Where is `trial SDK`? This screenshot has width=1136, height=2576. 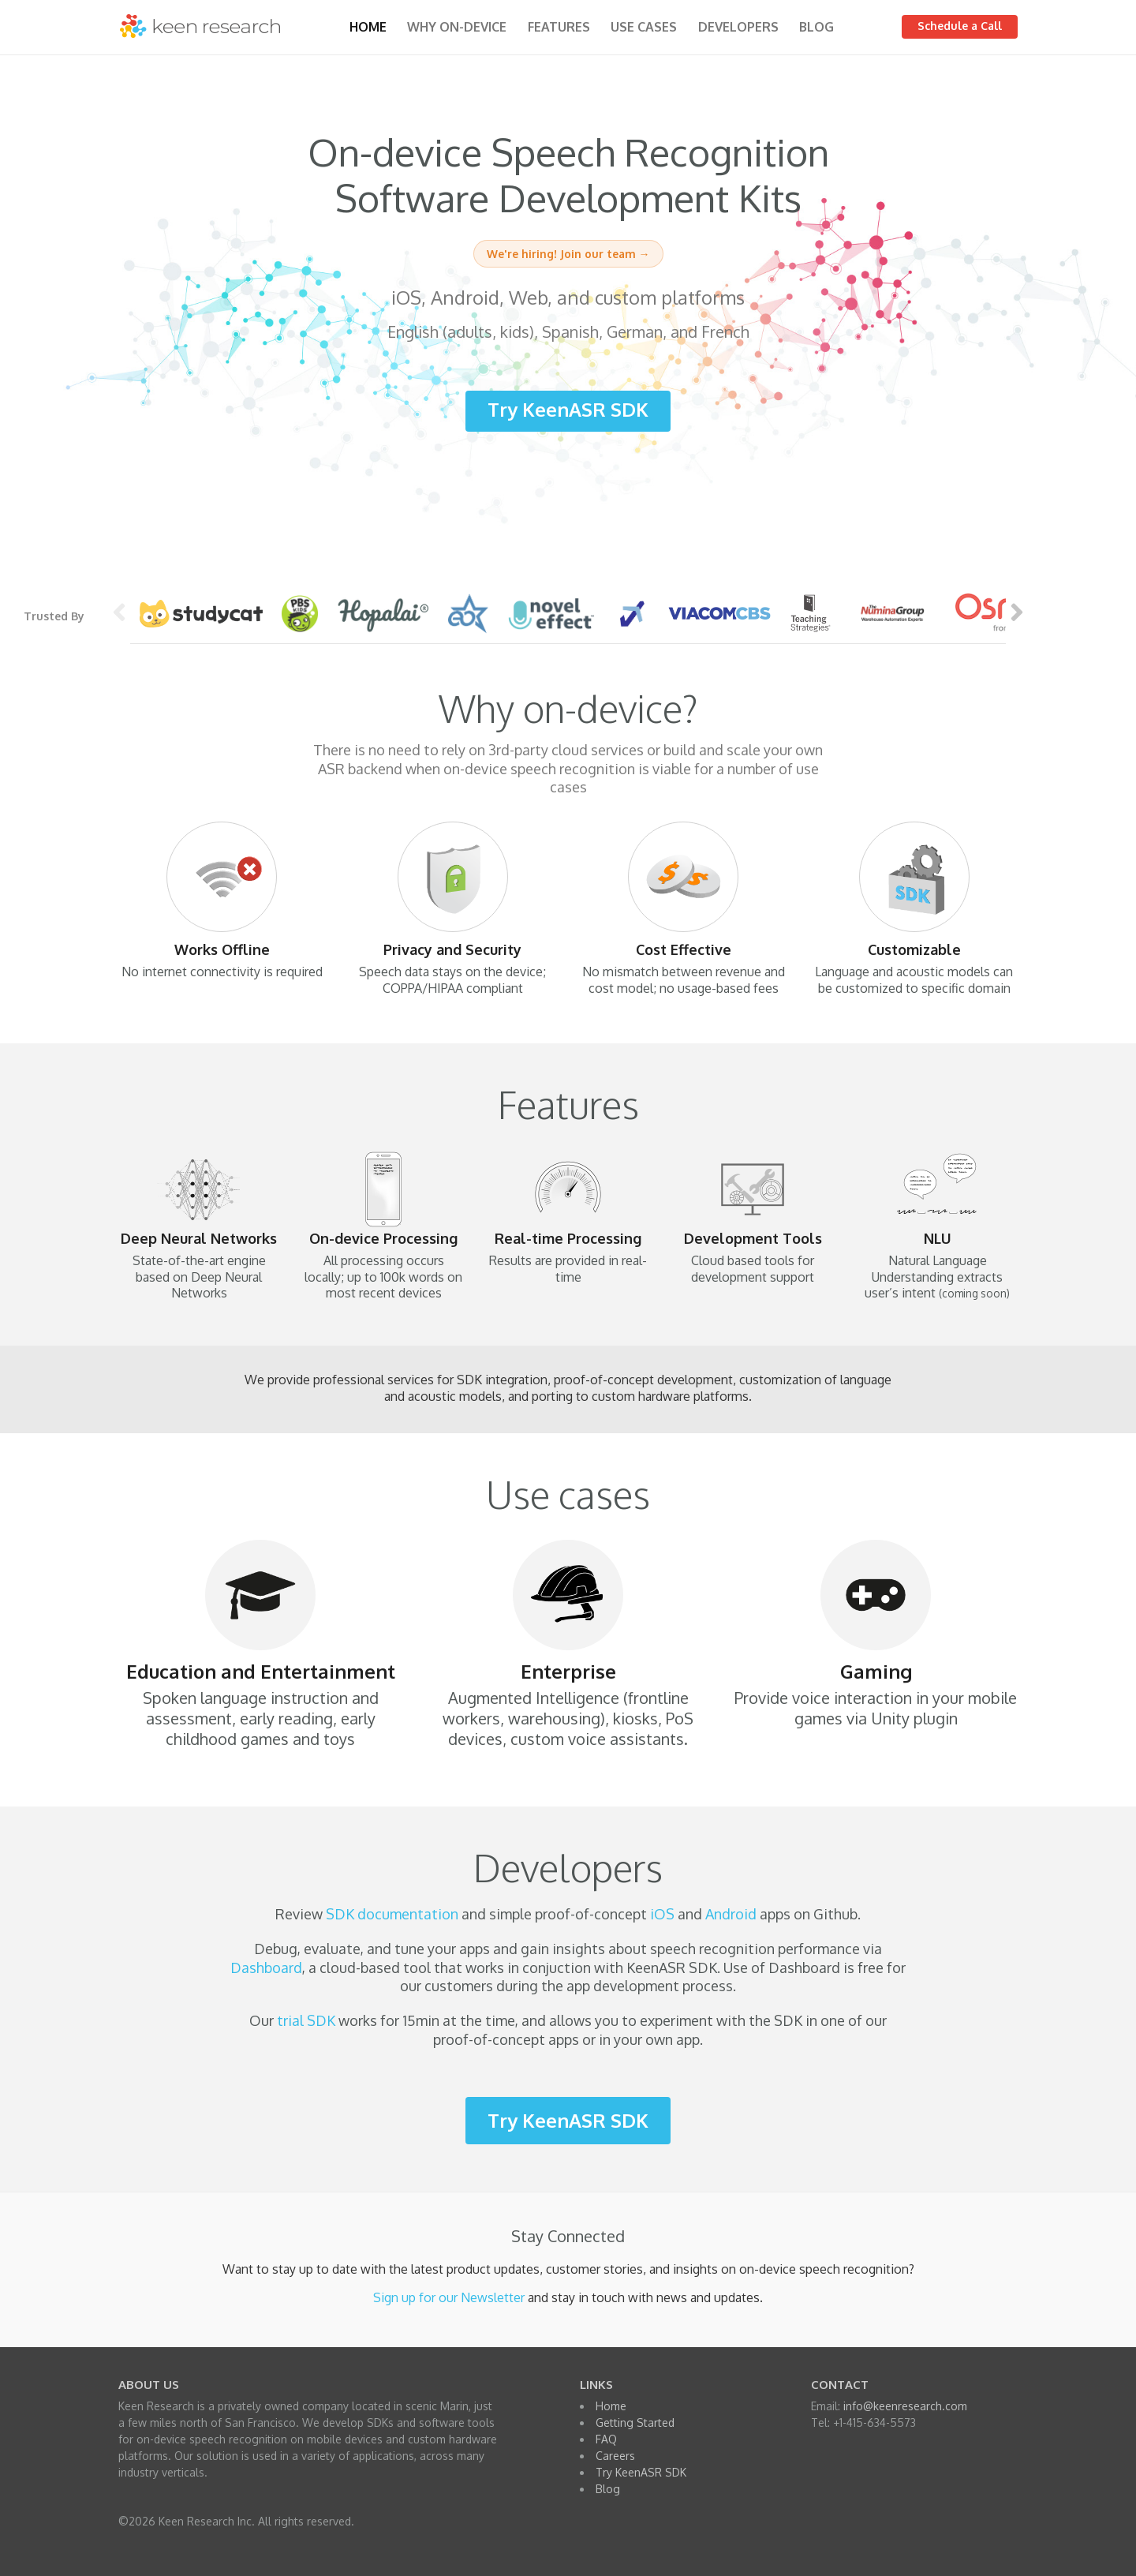 trial SDK is located at coordinates (306, 2020).